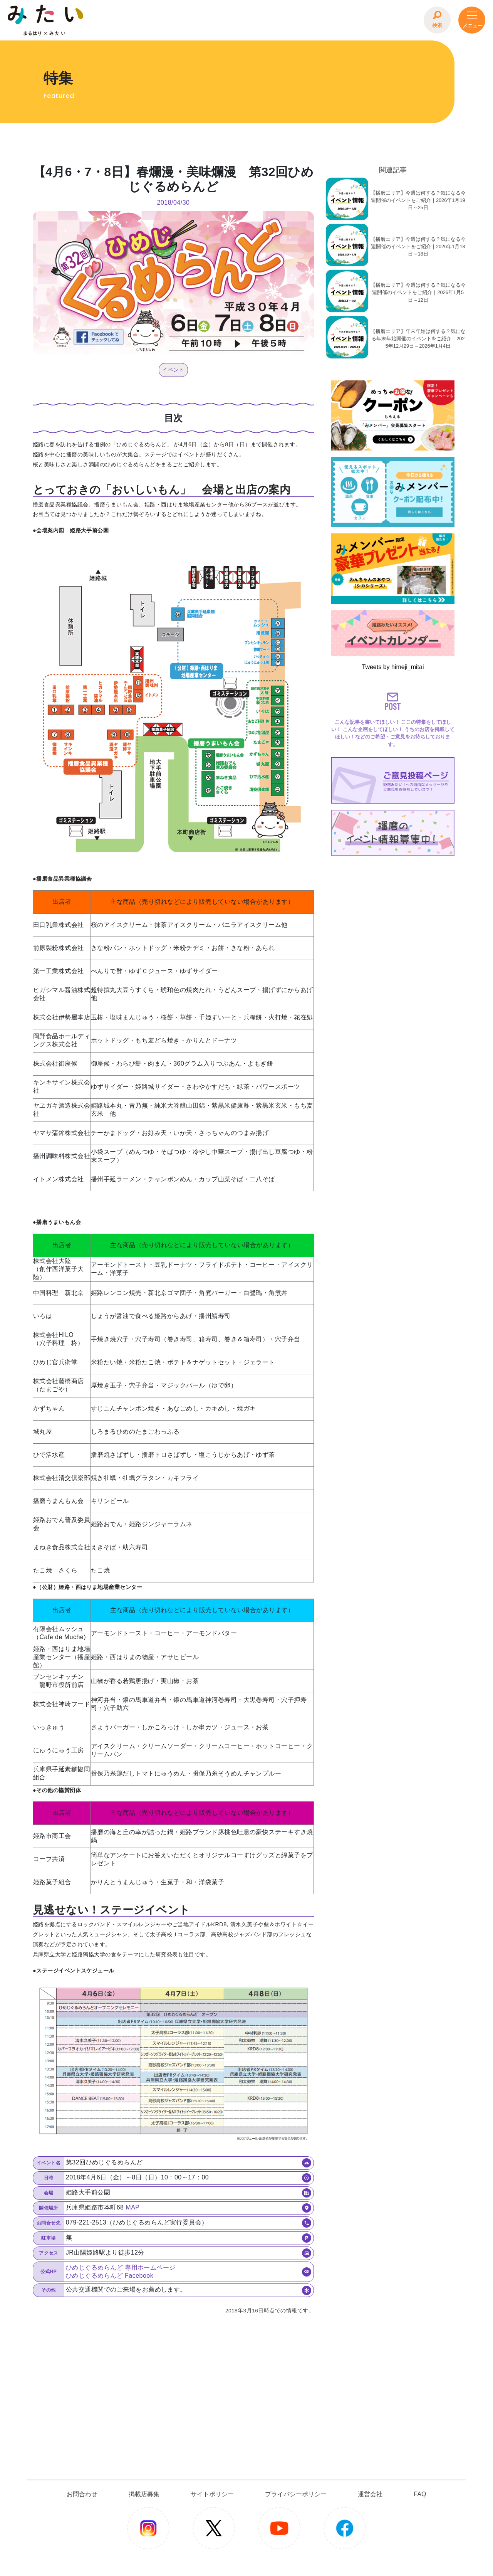 This screenshot has width=493, height=2576. I want to click on お問合わせ, so click(82, 2494).